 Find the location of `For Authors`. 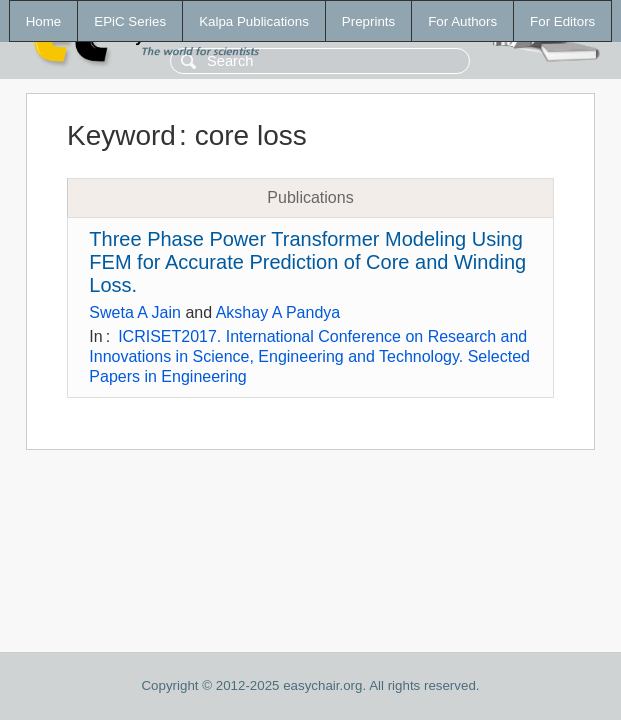

For Authors is located at coordinates (462, 21).